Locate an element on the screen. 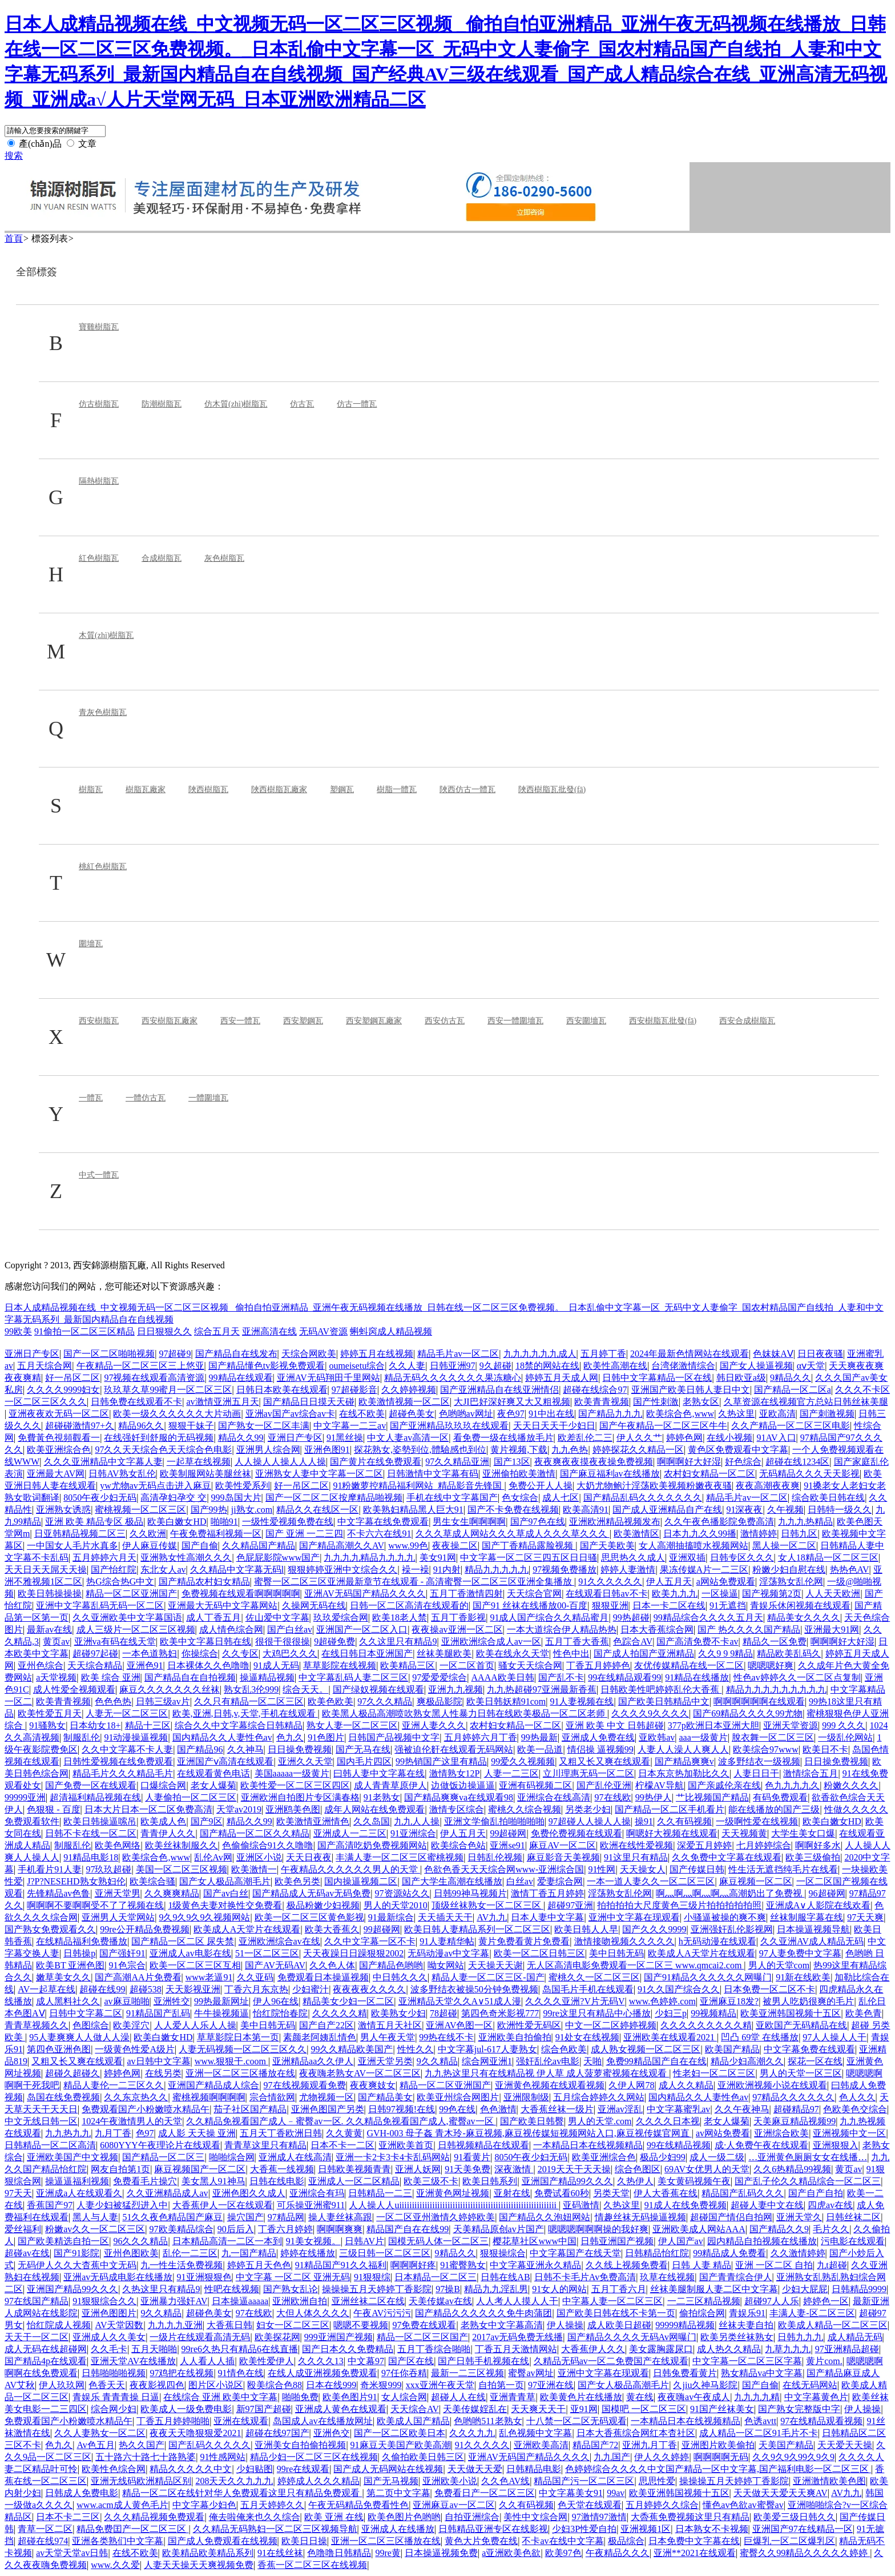 This screenshot has width=895, height=2576. 黄片免费看黄片免费看 is located at coordinates (524, 1941).